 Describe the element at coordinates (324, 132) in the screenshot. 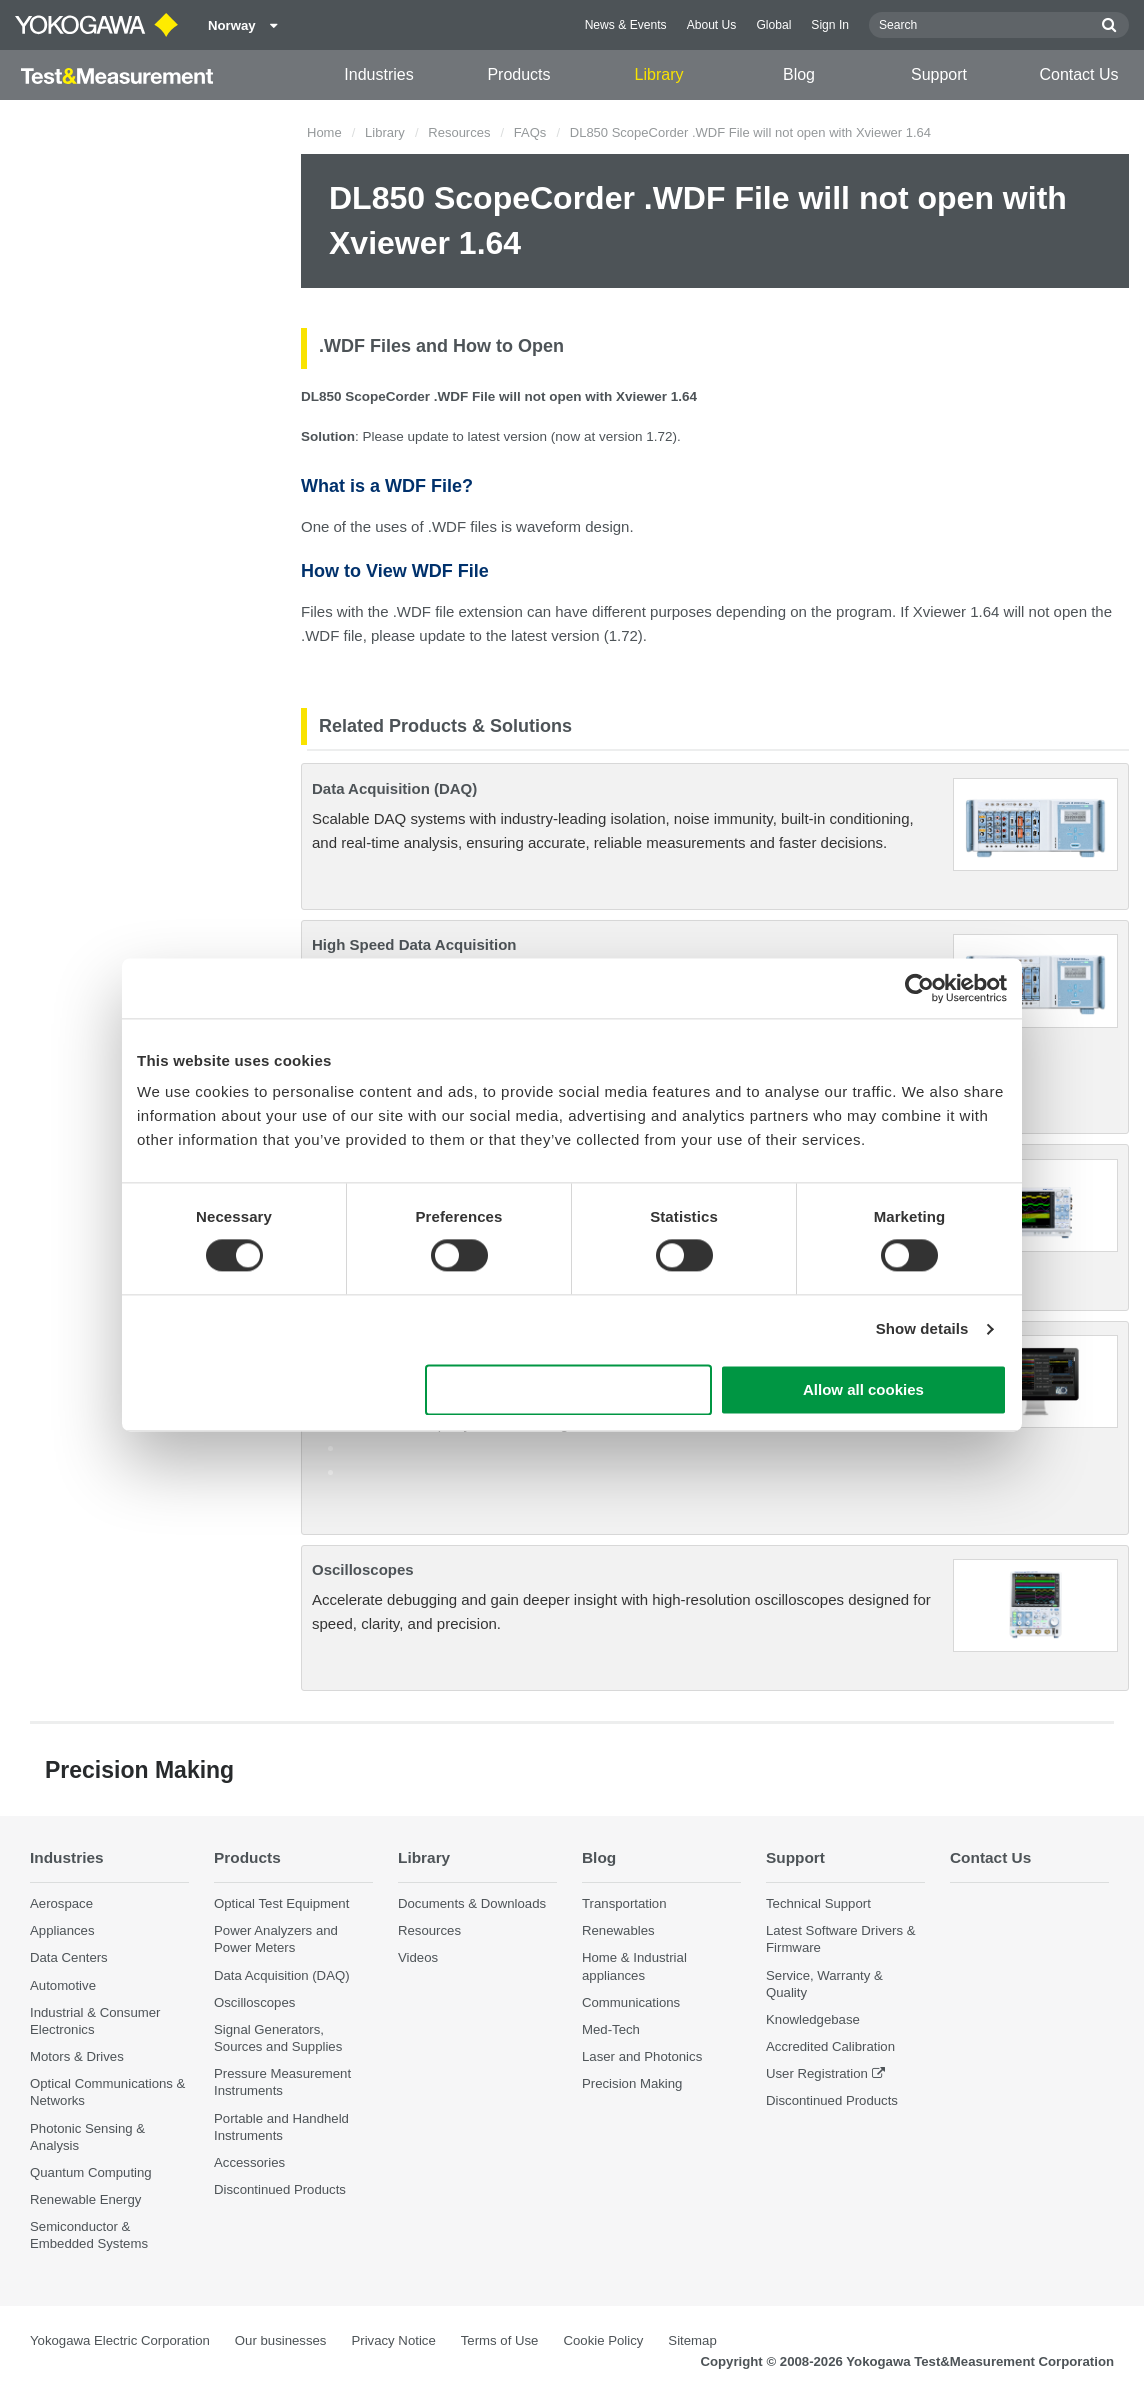

I see `Home` at that location.